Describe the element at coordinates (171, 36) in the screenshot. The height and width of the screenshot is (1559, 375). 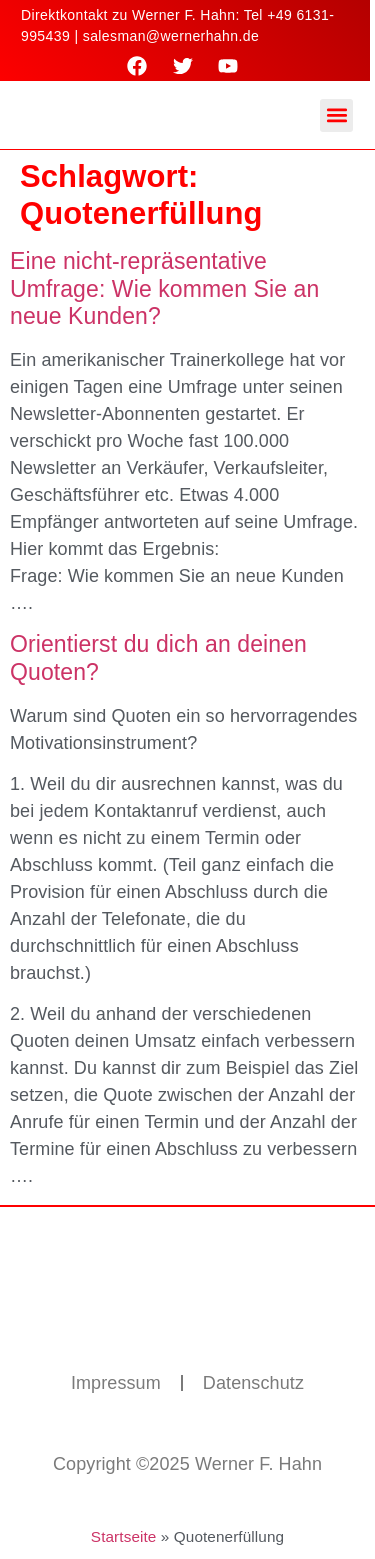
I see `salesman@wernerhahn.de` at that location.